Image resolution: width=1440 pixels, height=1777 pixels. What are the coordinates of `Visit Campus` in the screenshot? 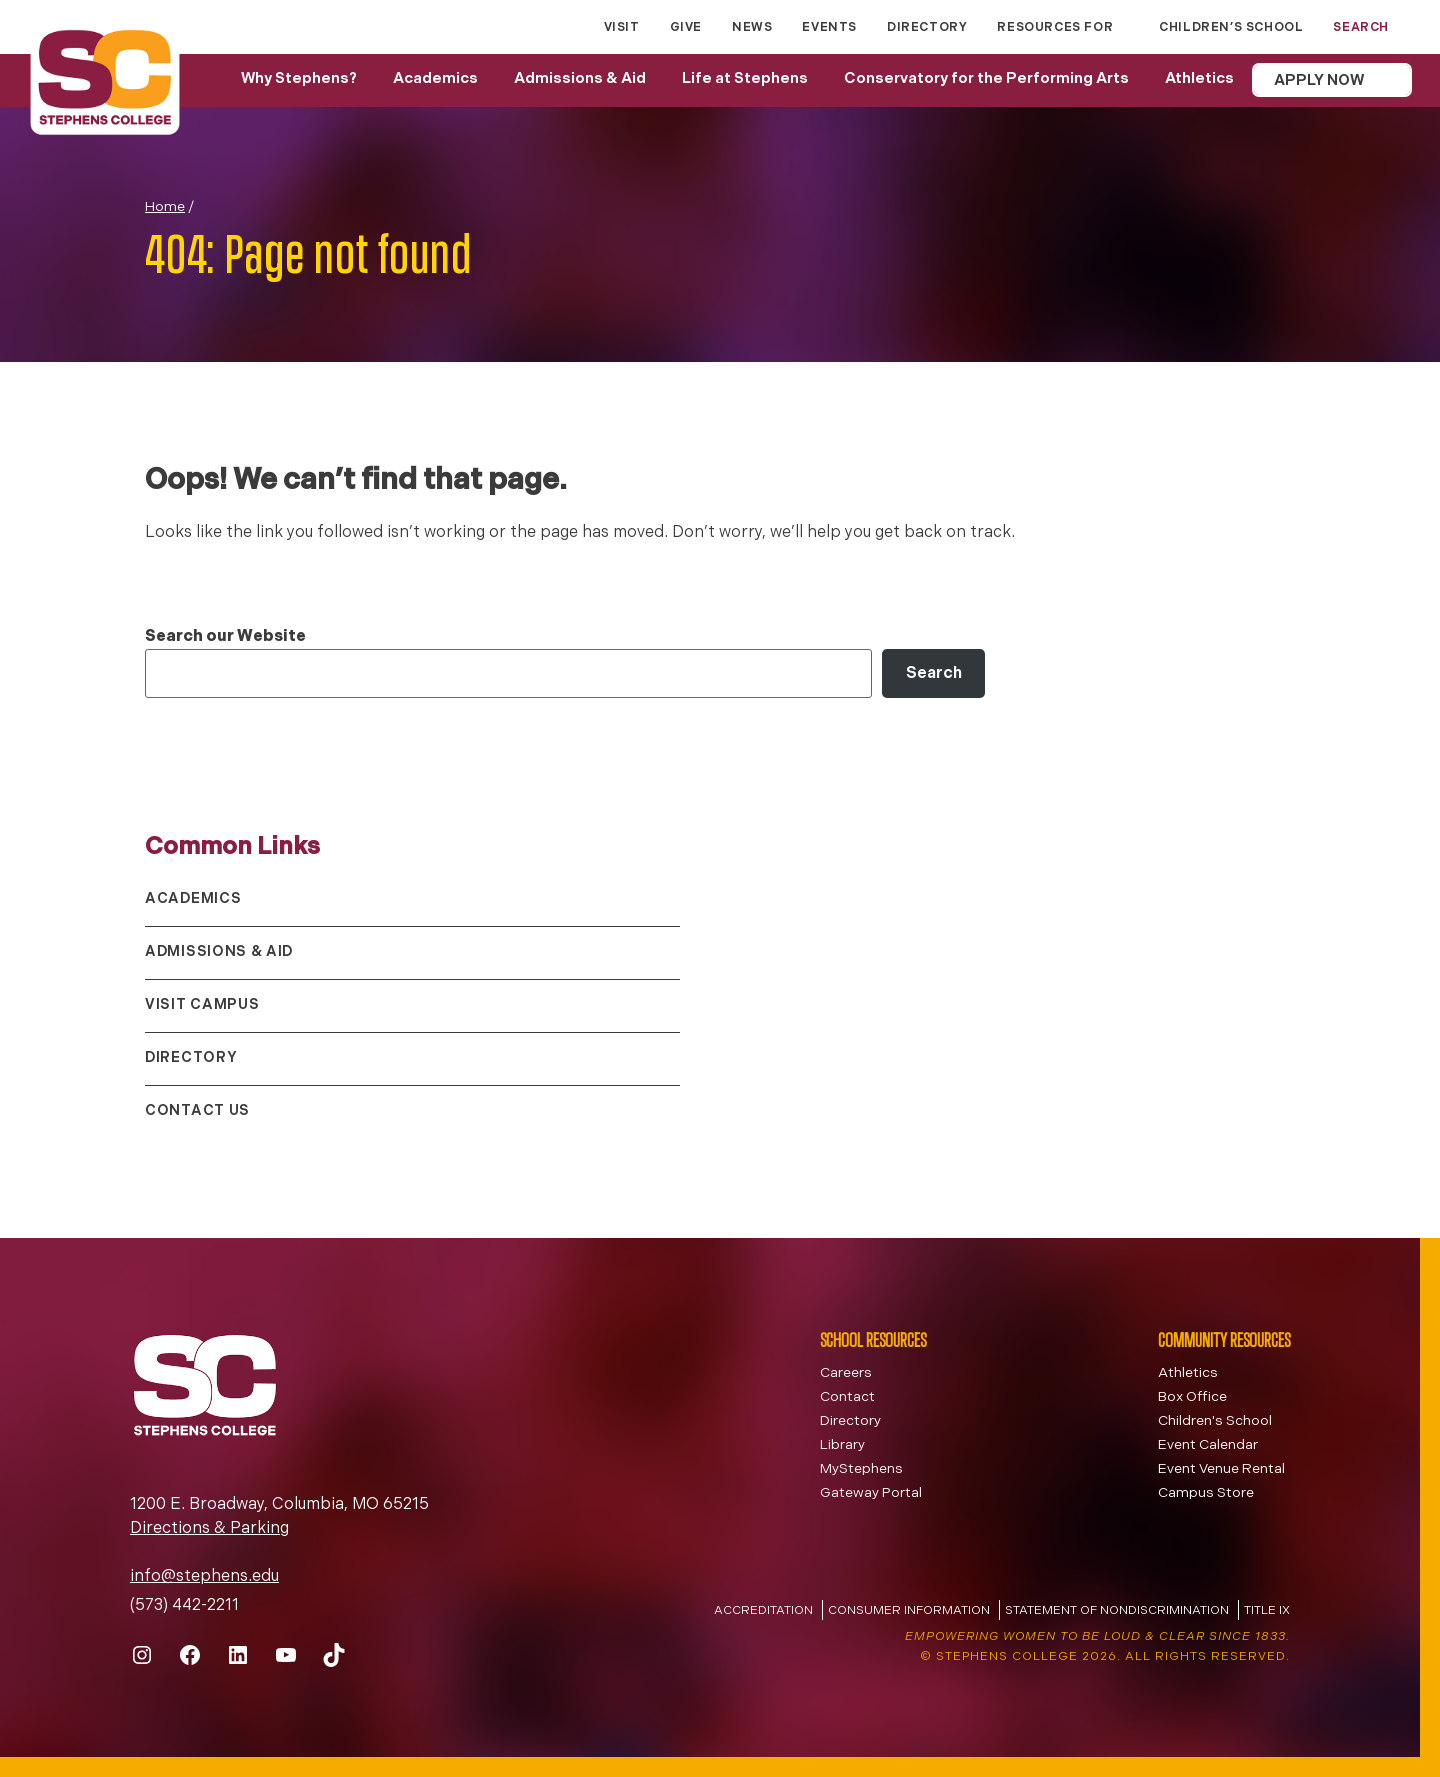 It's located at (202, 1005).